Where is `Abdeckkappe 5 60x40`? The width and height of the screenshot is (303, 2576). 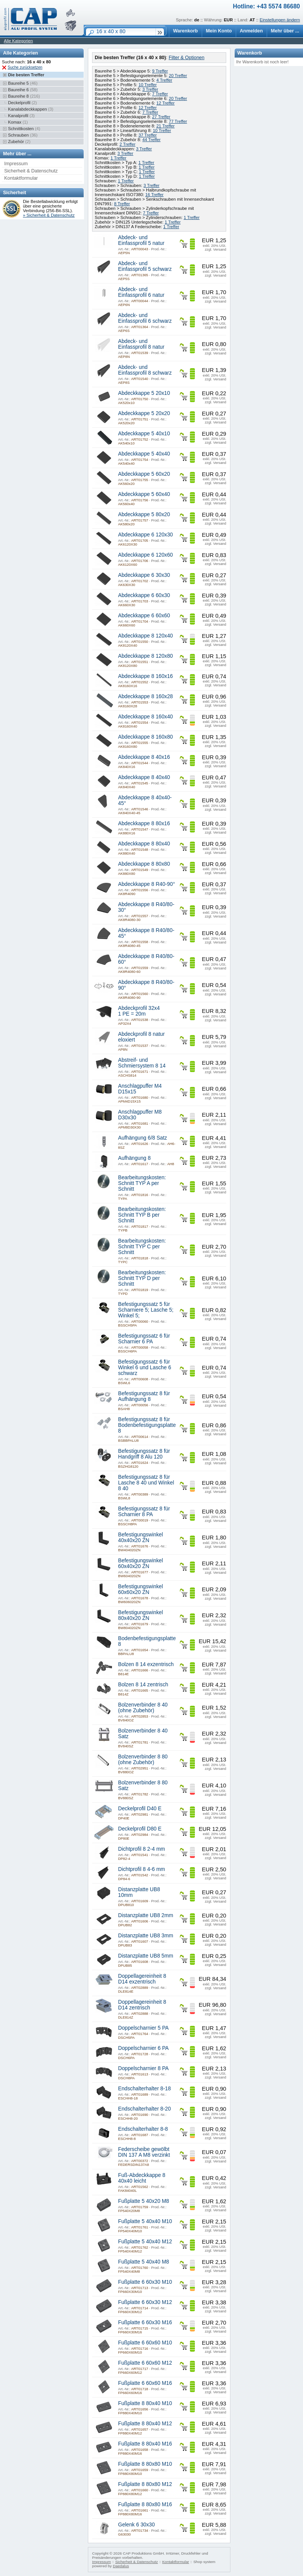 Abdeckkappe 5 60x40 is located at coordinates (144, 494).